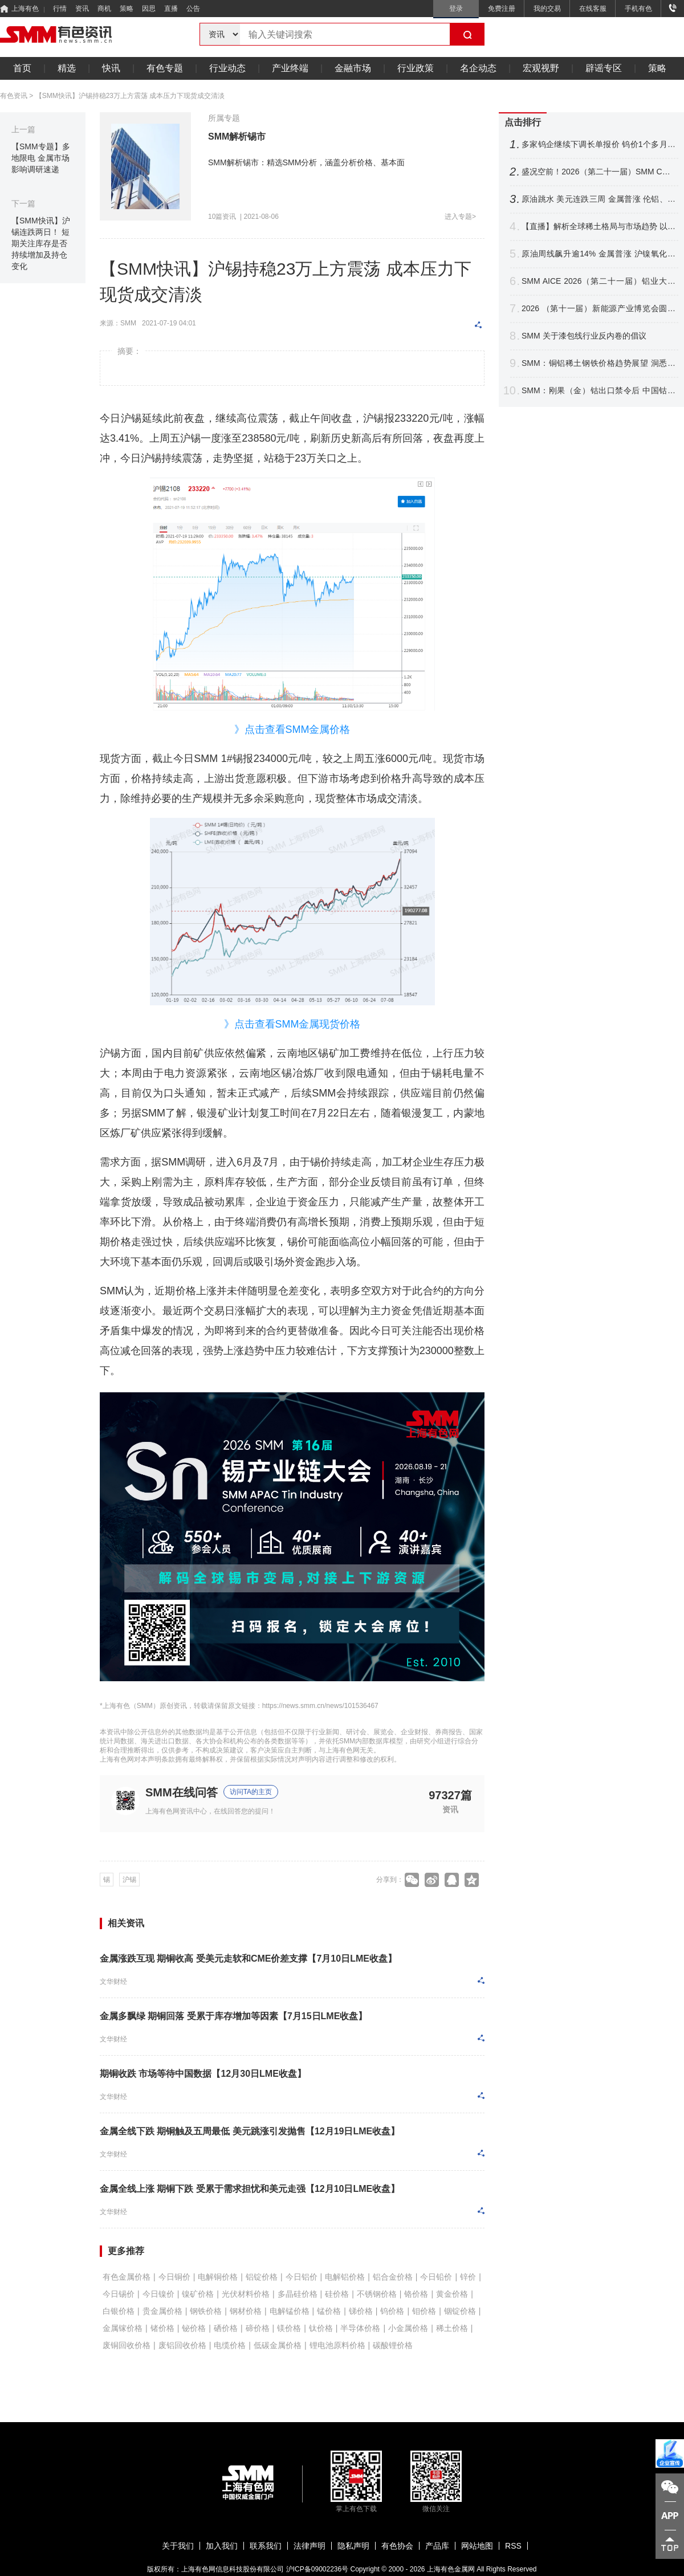 The height and width of the screenshot is (2576, 684). I want to click on 黄金价格, so click(452, 2293).